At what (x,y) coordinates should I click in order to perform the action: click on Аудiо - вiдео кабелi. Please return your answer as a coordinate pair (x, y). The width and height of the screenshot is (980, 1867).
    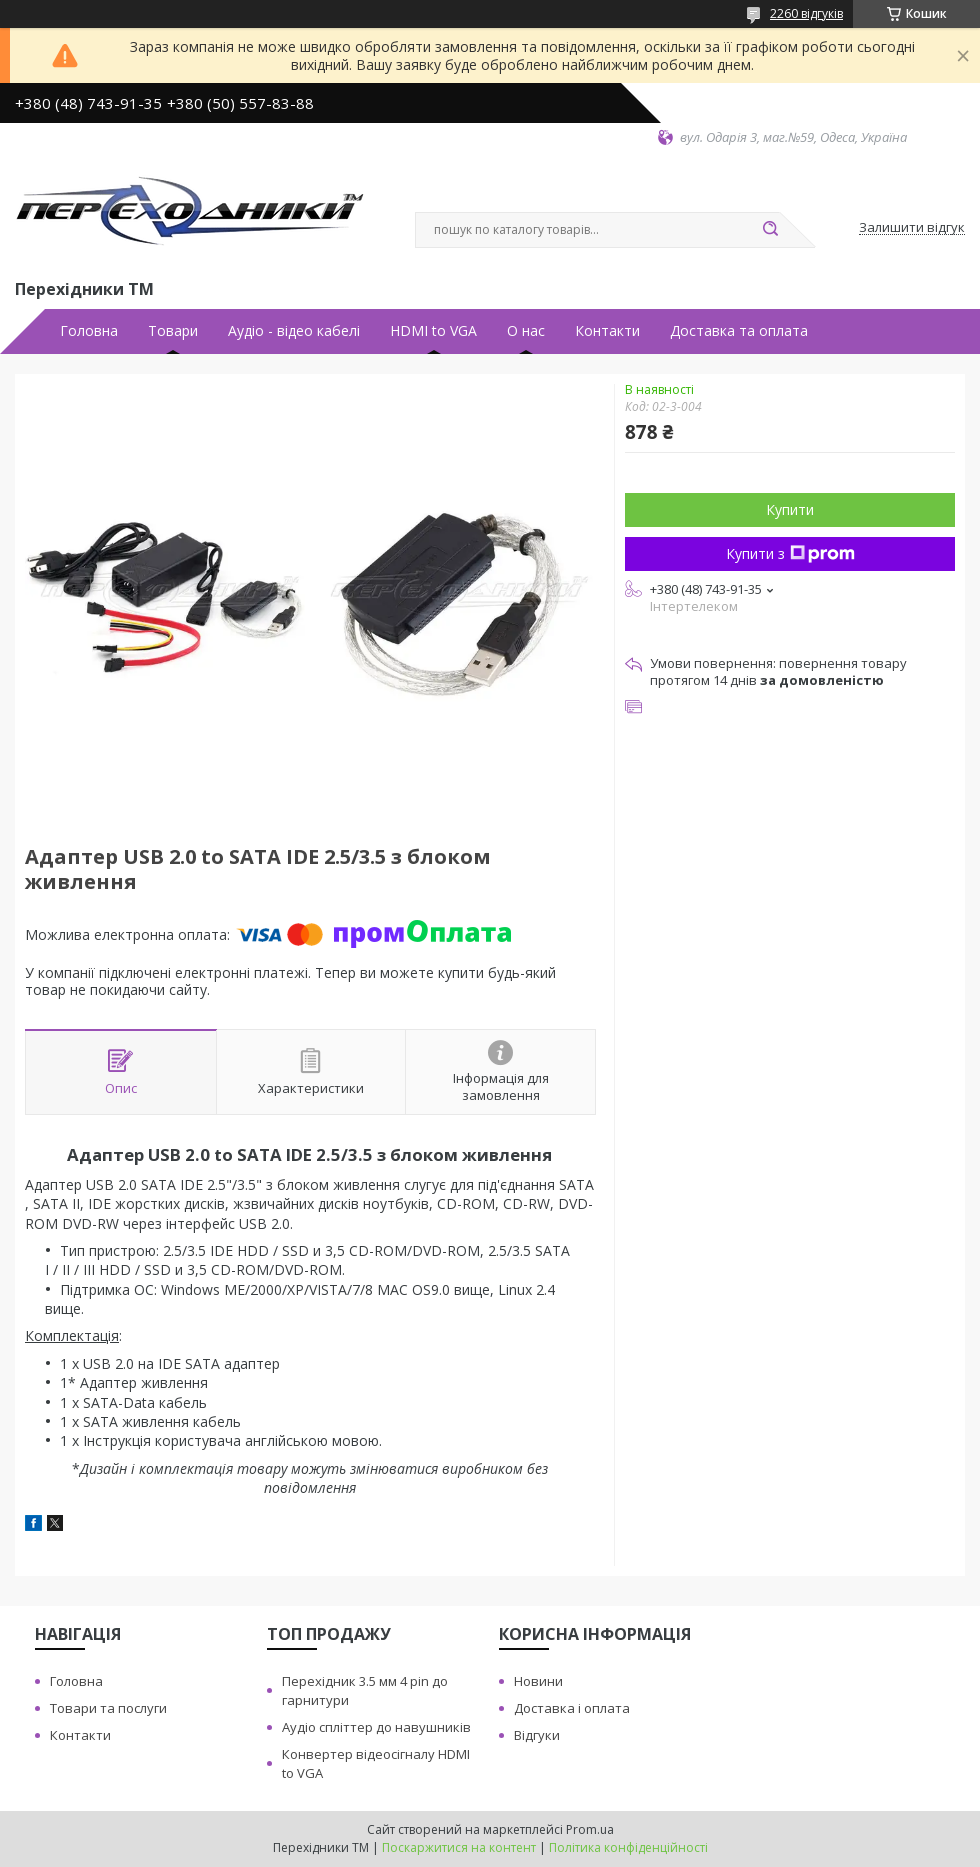
    Looking at the image, I should click on (294, 331).